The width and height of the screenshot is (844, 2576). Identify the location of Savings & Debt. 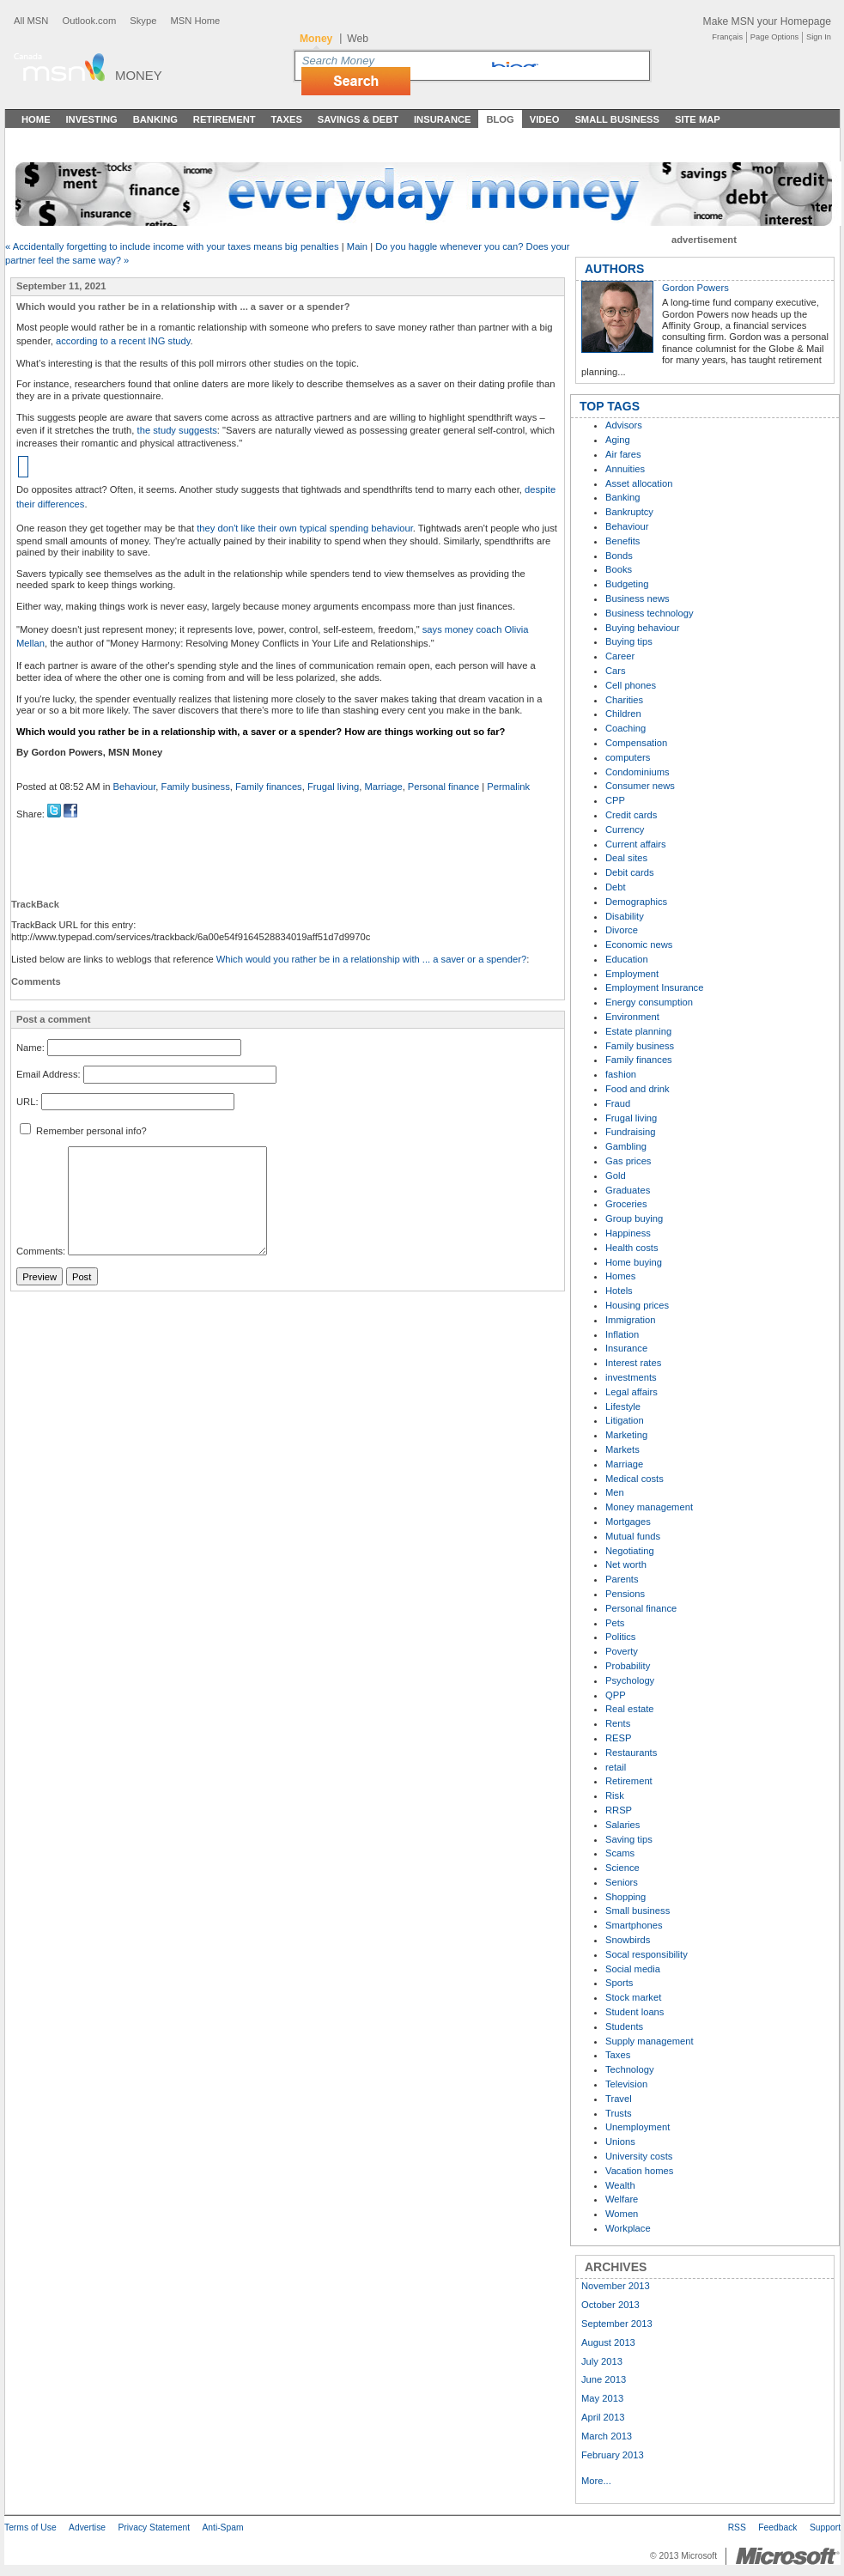
(358, 119).